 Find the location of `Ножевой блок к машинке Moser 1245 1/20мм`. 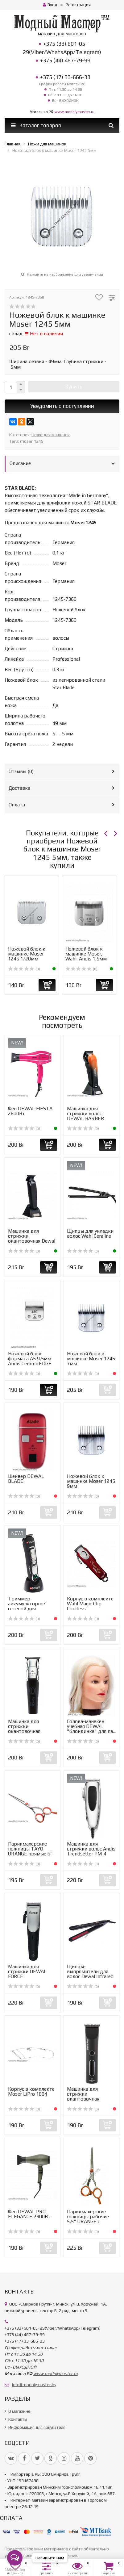

Ножевой блок к машинке Moser 1245 1/20мм is located at coordinates (26, 954).